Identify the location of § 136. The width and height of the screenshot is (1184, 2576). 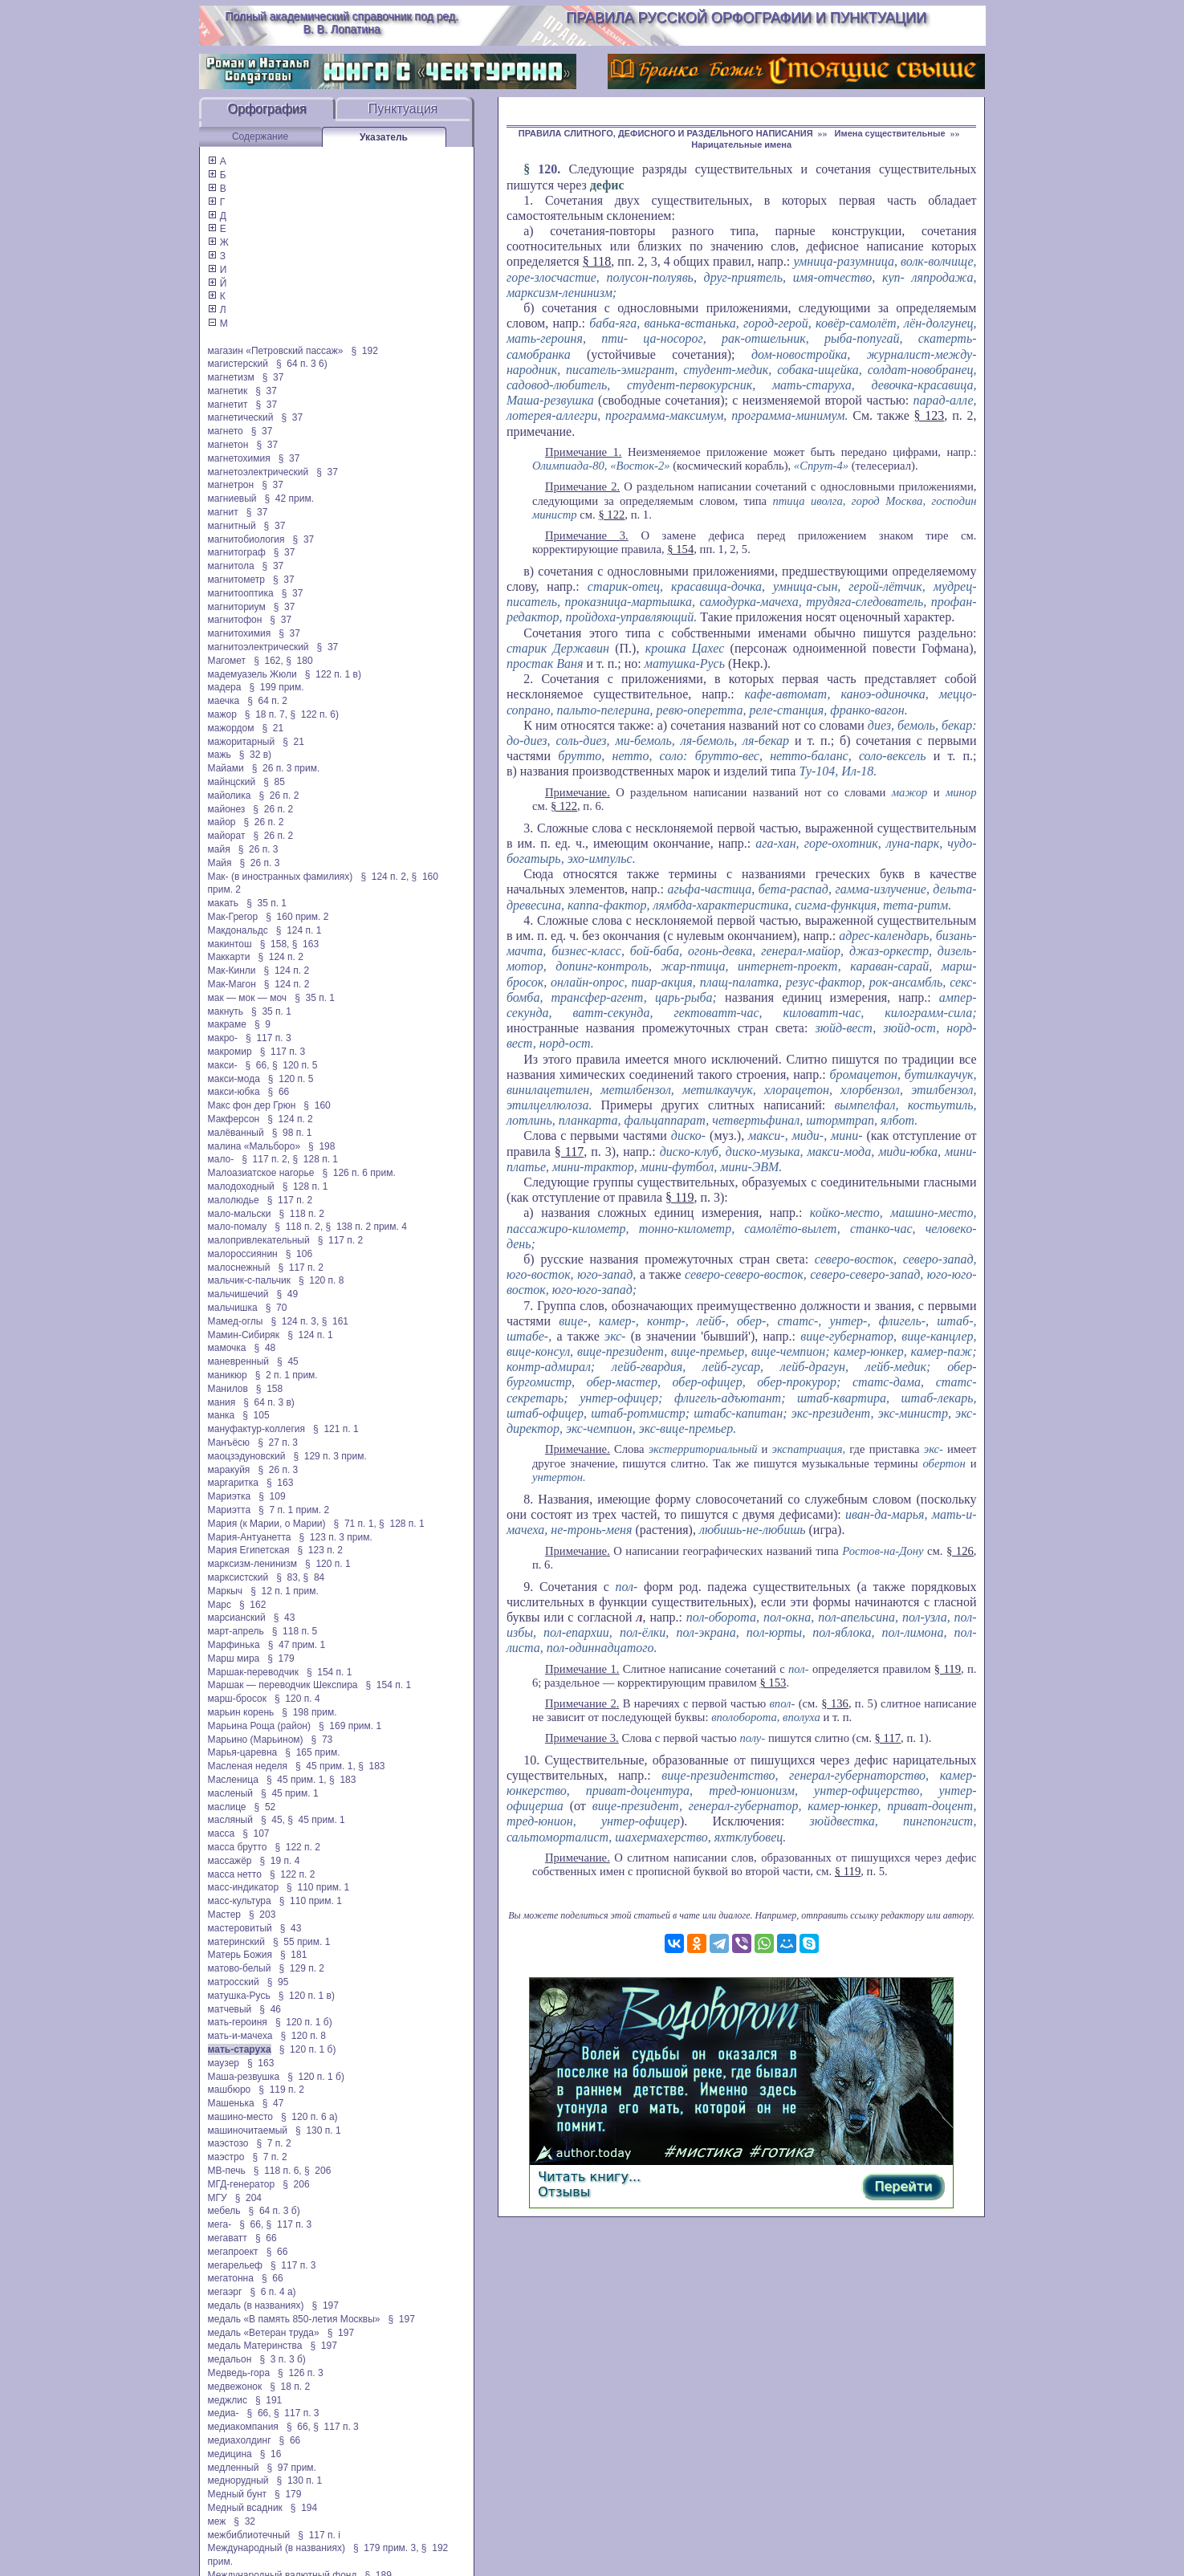
(834, 1703).